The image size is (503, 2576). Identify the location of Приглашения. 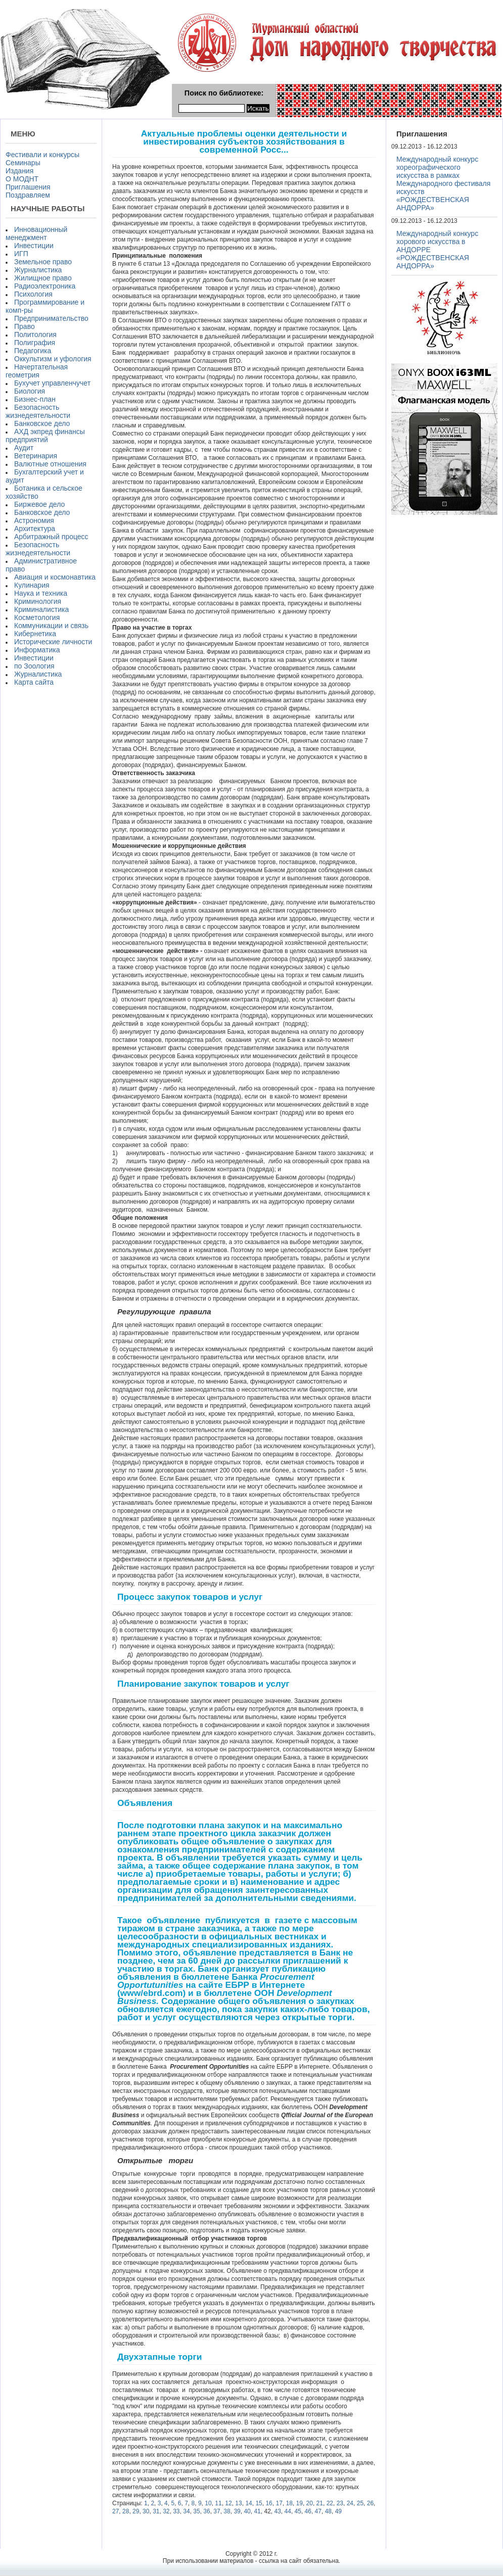
(28, 187).